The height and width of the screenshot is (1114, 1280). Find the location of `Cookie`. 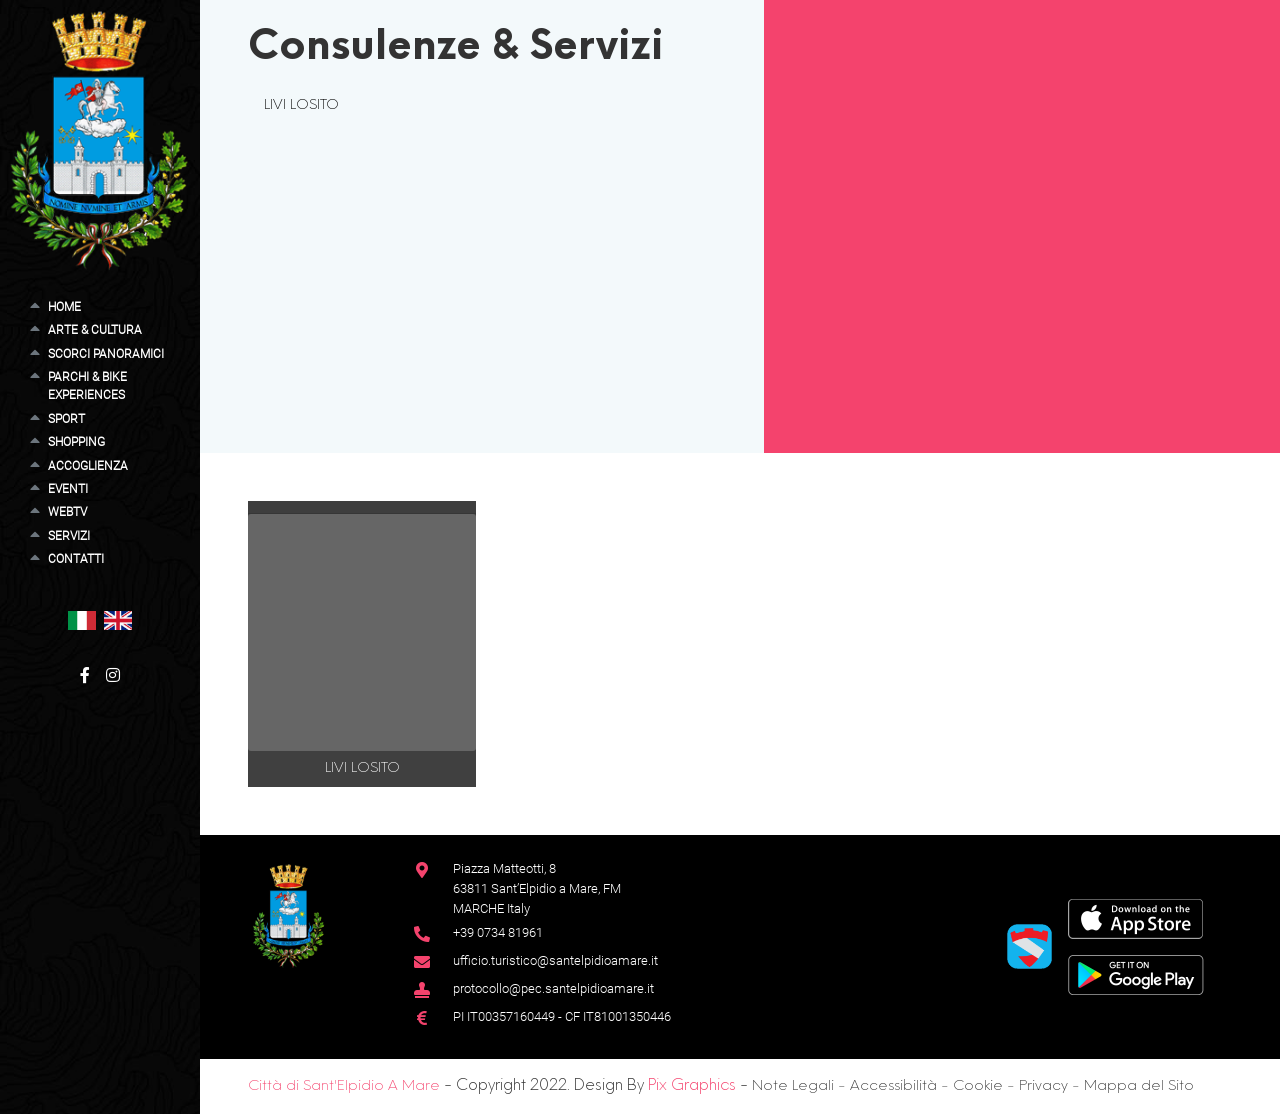

Cookie is located at coordinates (978, 1086).